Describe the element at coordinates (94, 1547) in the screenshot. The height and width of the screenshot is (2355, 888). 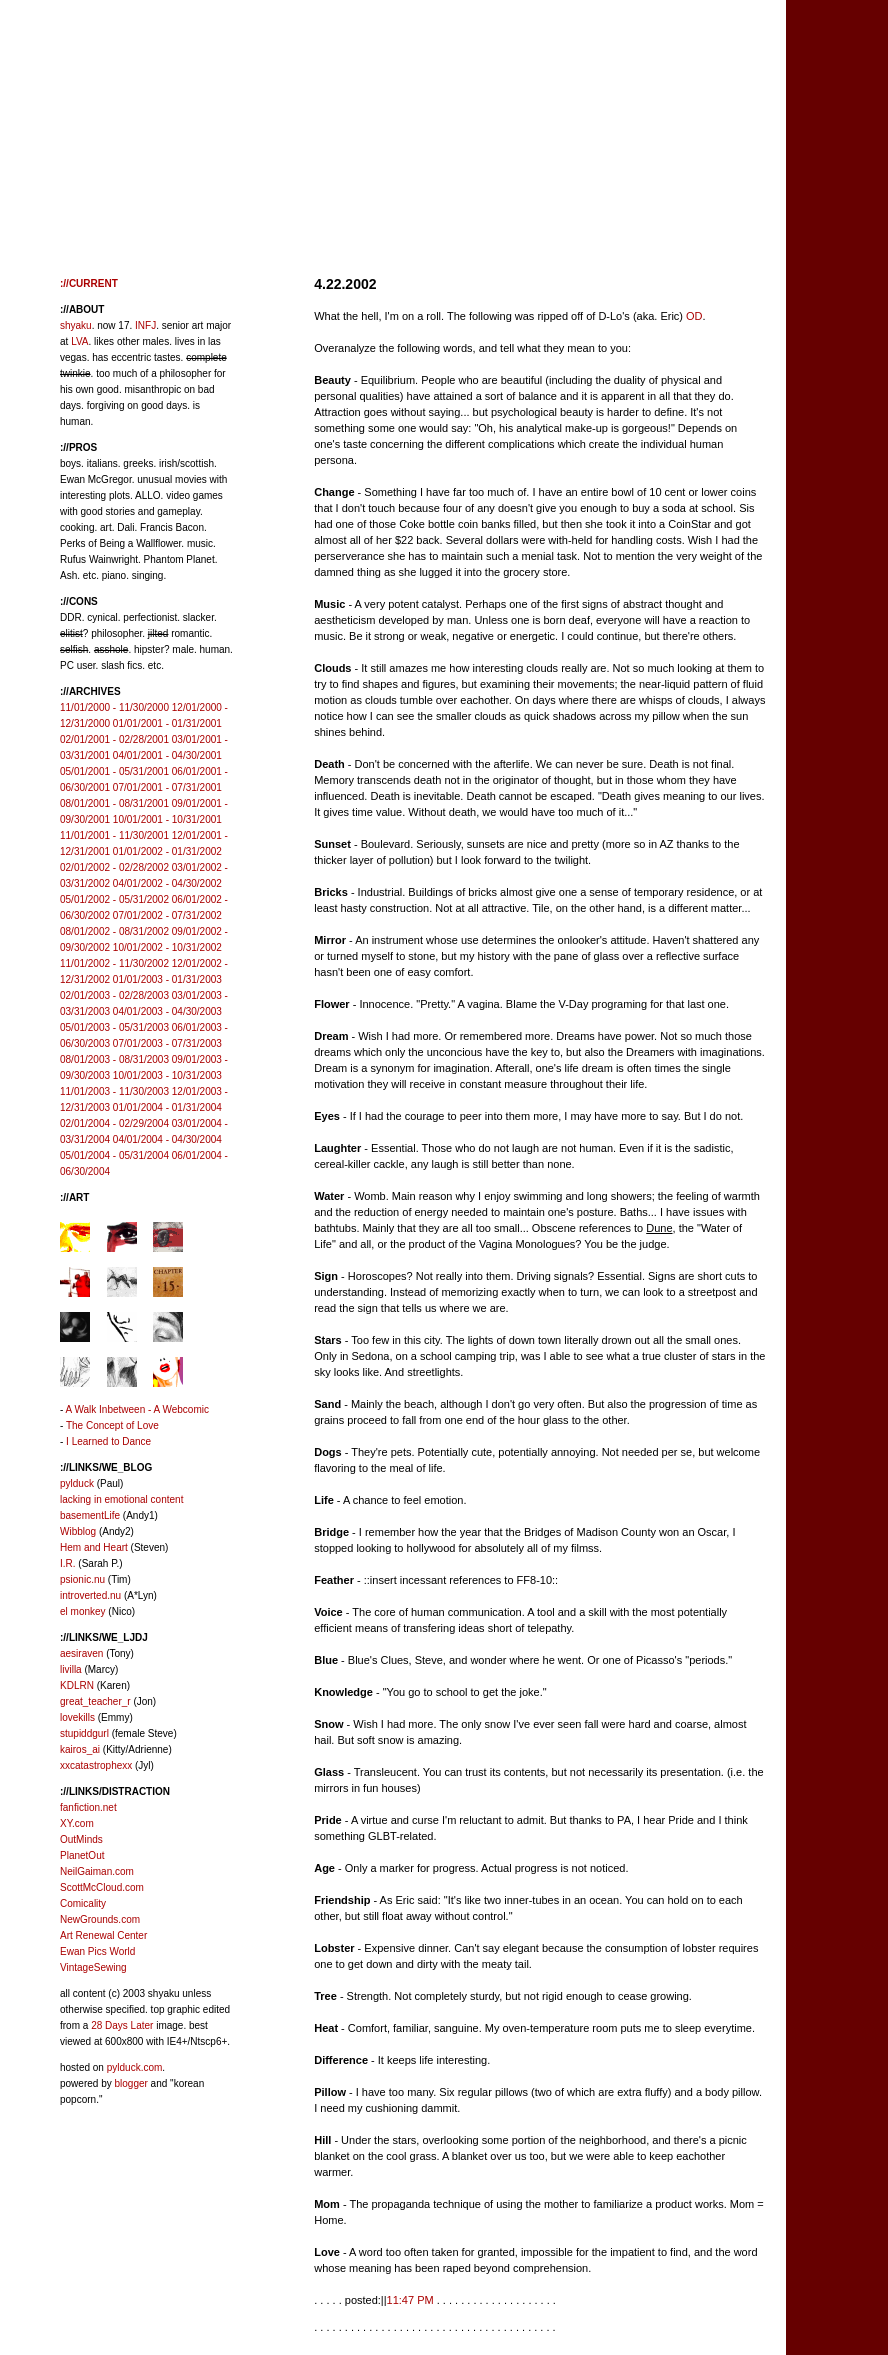
I see `Hem and Heart` at that location.